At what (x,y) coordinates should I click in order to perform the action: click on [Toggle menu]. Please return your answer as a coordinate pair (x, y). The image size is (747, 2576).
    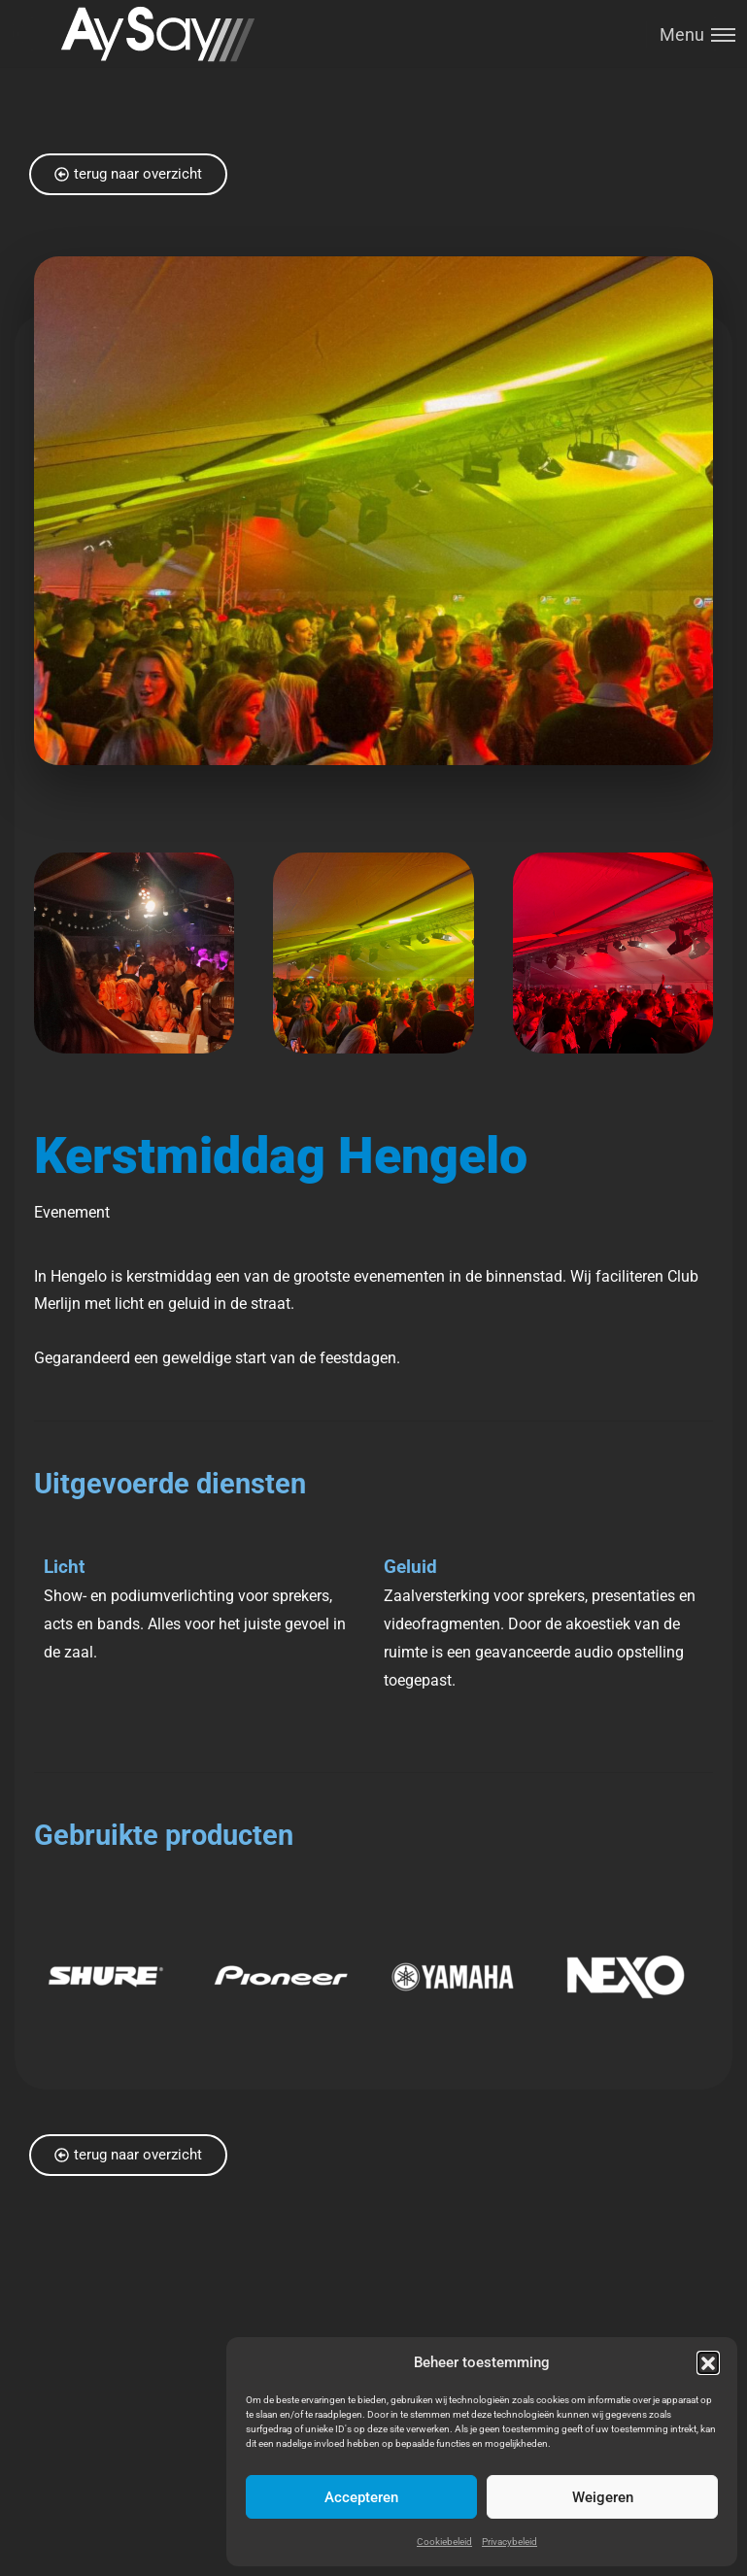
    Looking at the image, I should click on (690, 34).